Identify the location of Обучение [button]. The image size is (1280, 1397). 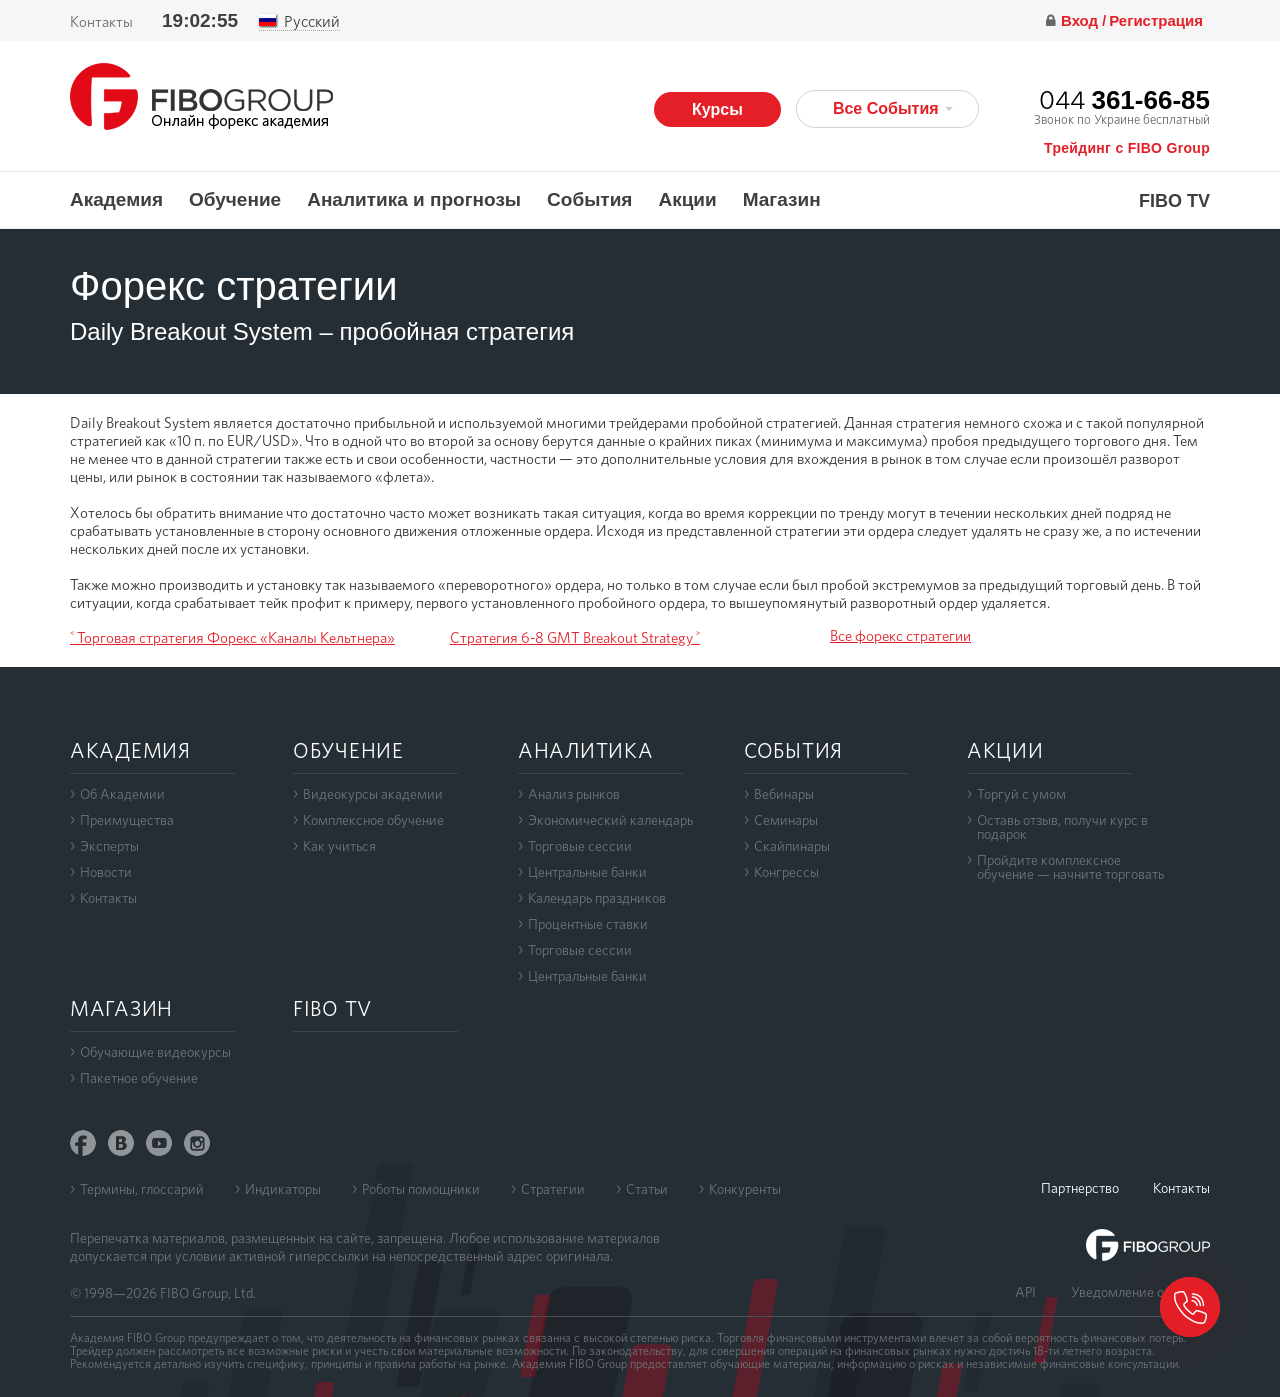
(235, 200).